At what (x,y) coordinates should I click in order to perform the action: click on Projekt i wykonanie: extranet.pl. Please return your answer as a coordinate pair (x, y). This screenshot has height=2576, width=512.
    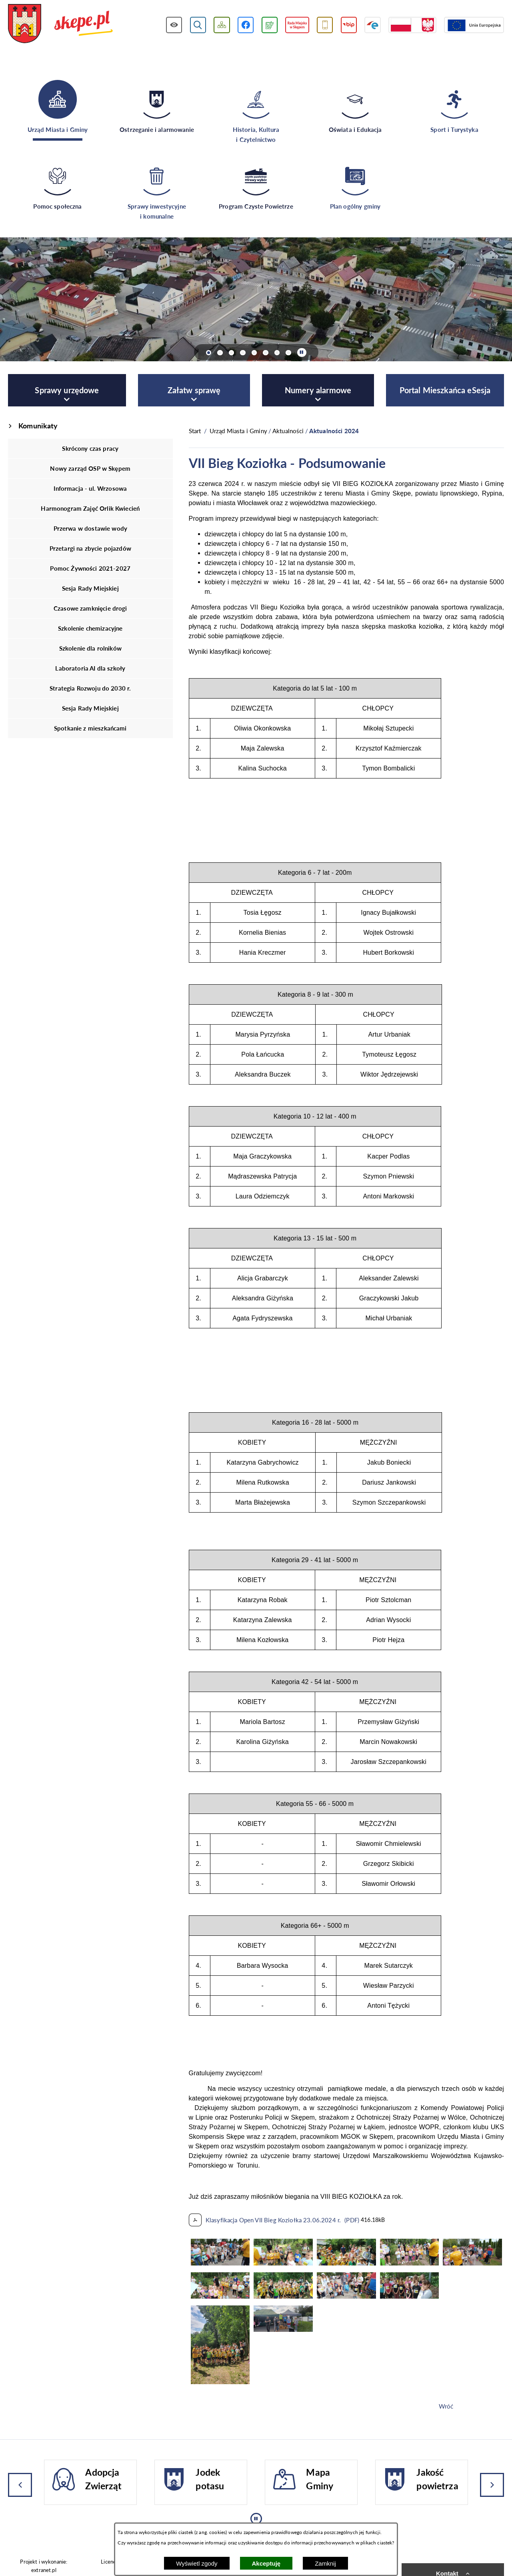
    Looking at the image, I should click on (43, 2565).